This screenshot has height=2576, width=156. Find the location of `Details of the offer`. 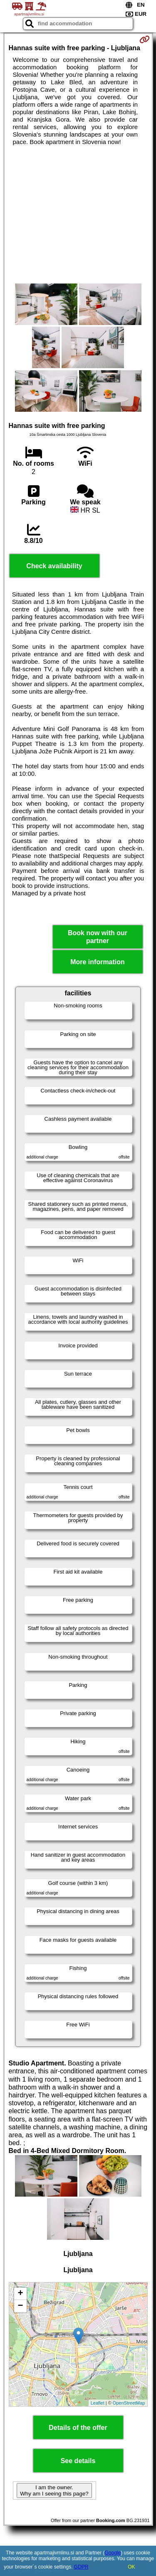

Details of the offer is located at coordinates (78, 2427).